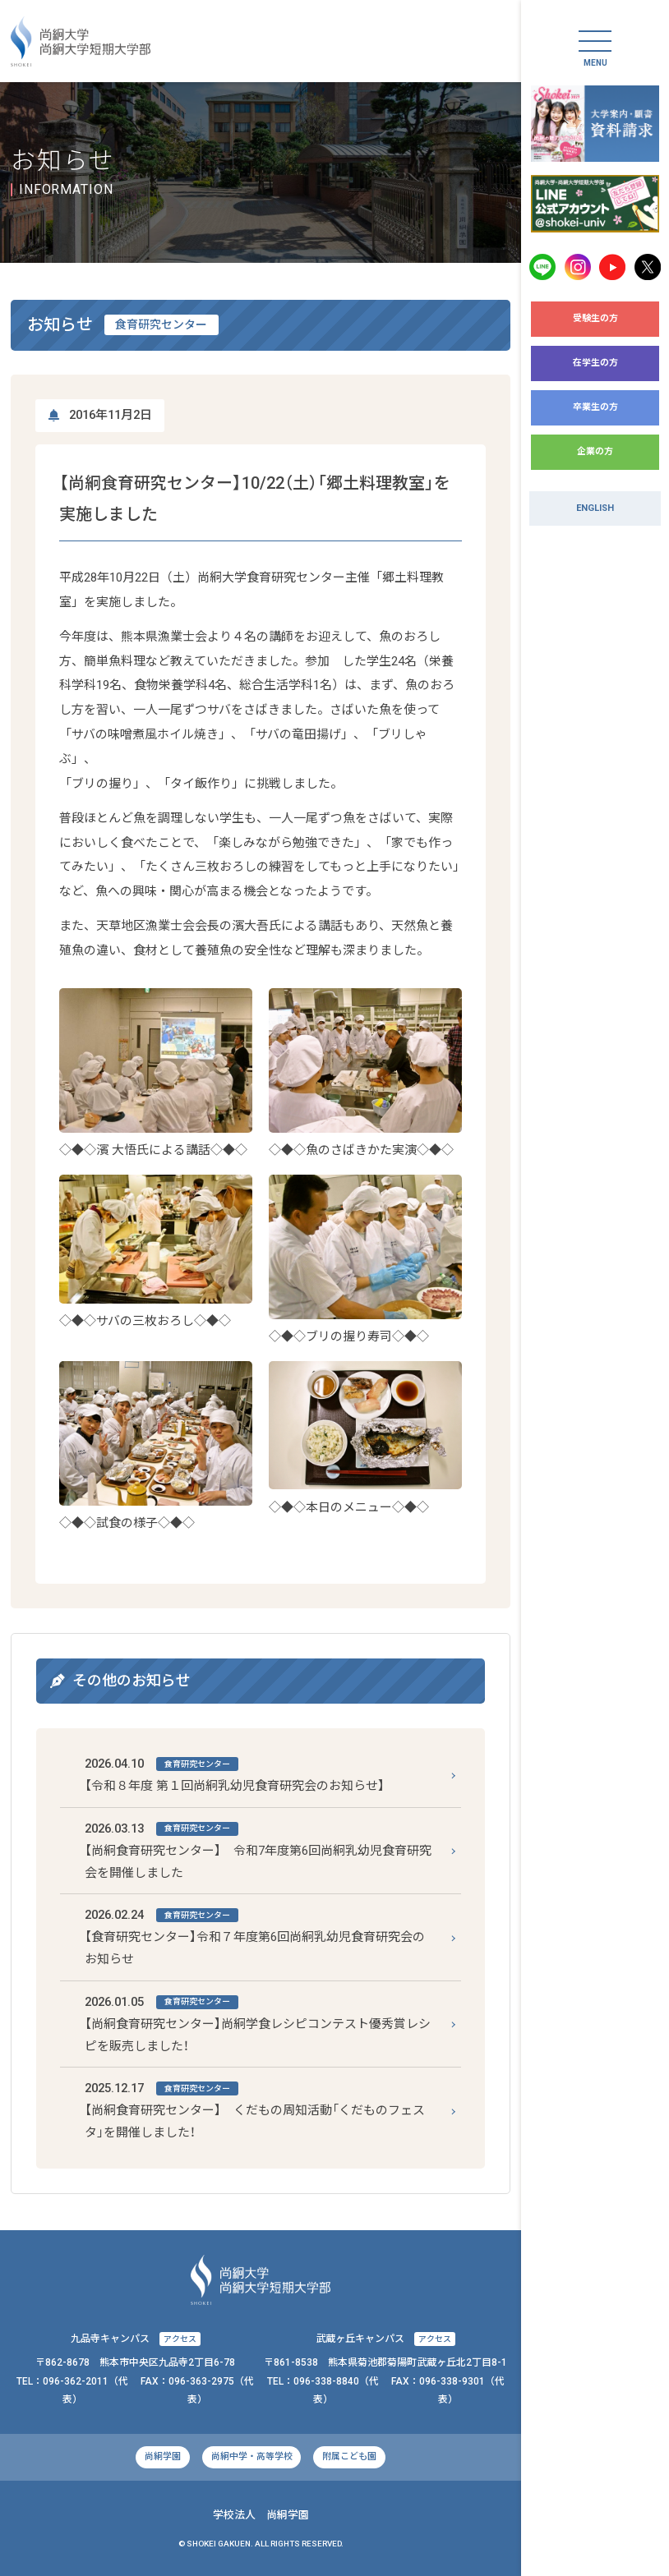  What do you see at coordinates (180, 2339) in the screenshot?
I see `アクセス` at bounding box center [180, 2339].